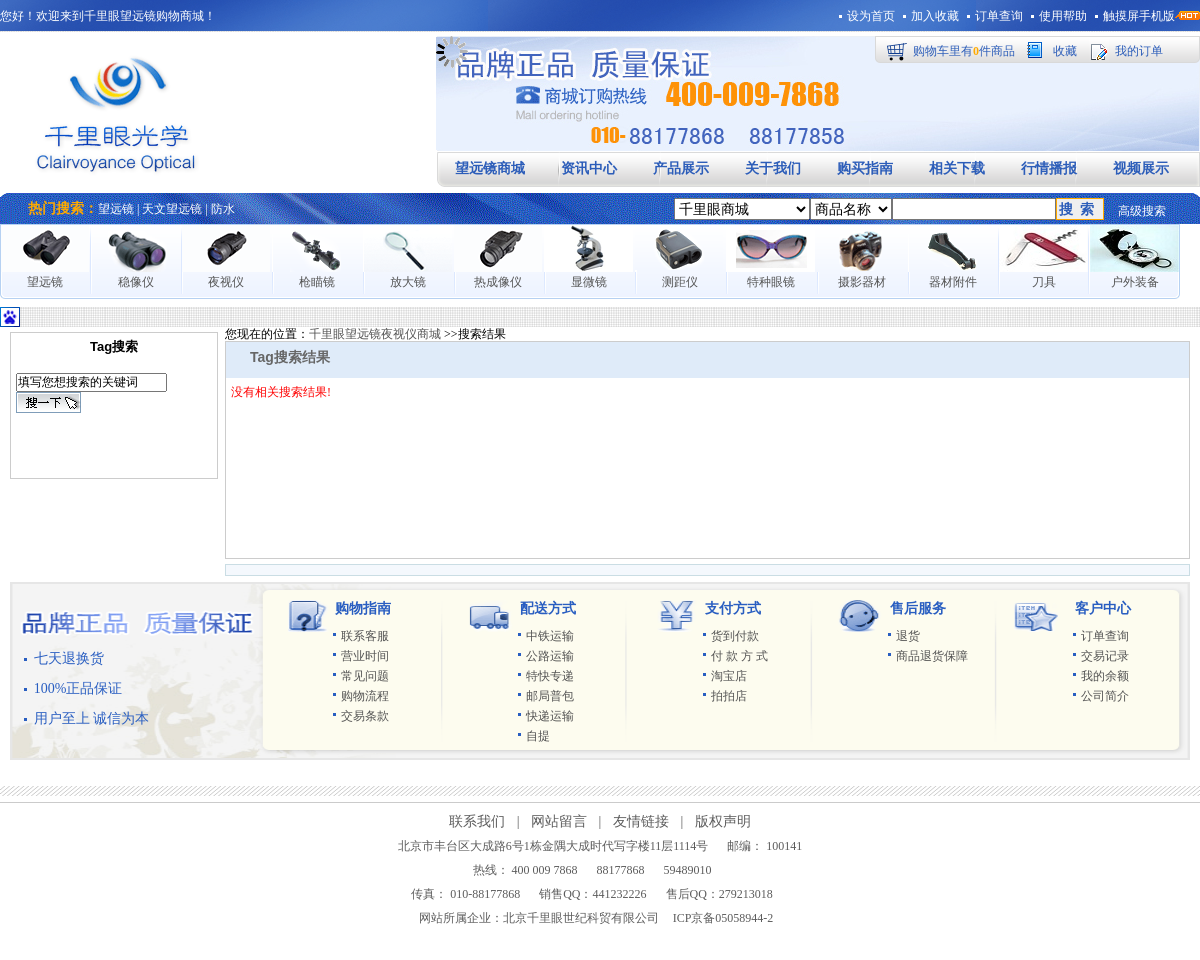 Image resolution: width=1200 pixels, height=960 pixels. Describe the element at coordinates (862, 282) in the screenshot. I see `摄影器材` at that location.